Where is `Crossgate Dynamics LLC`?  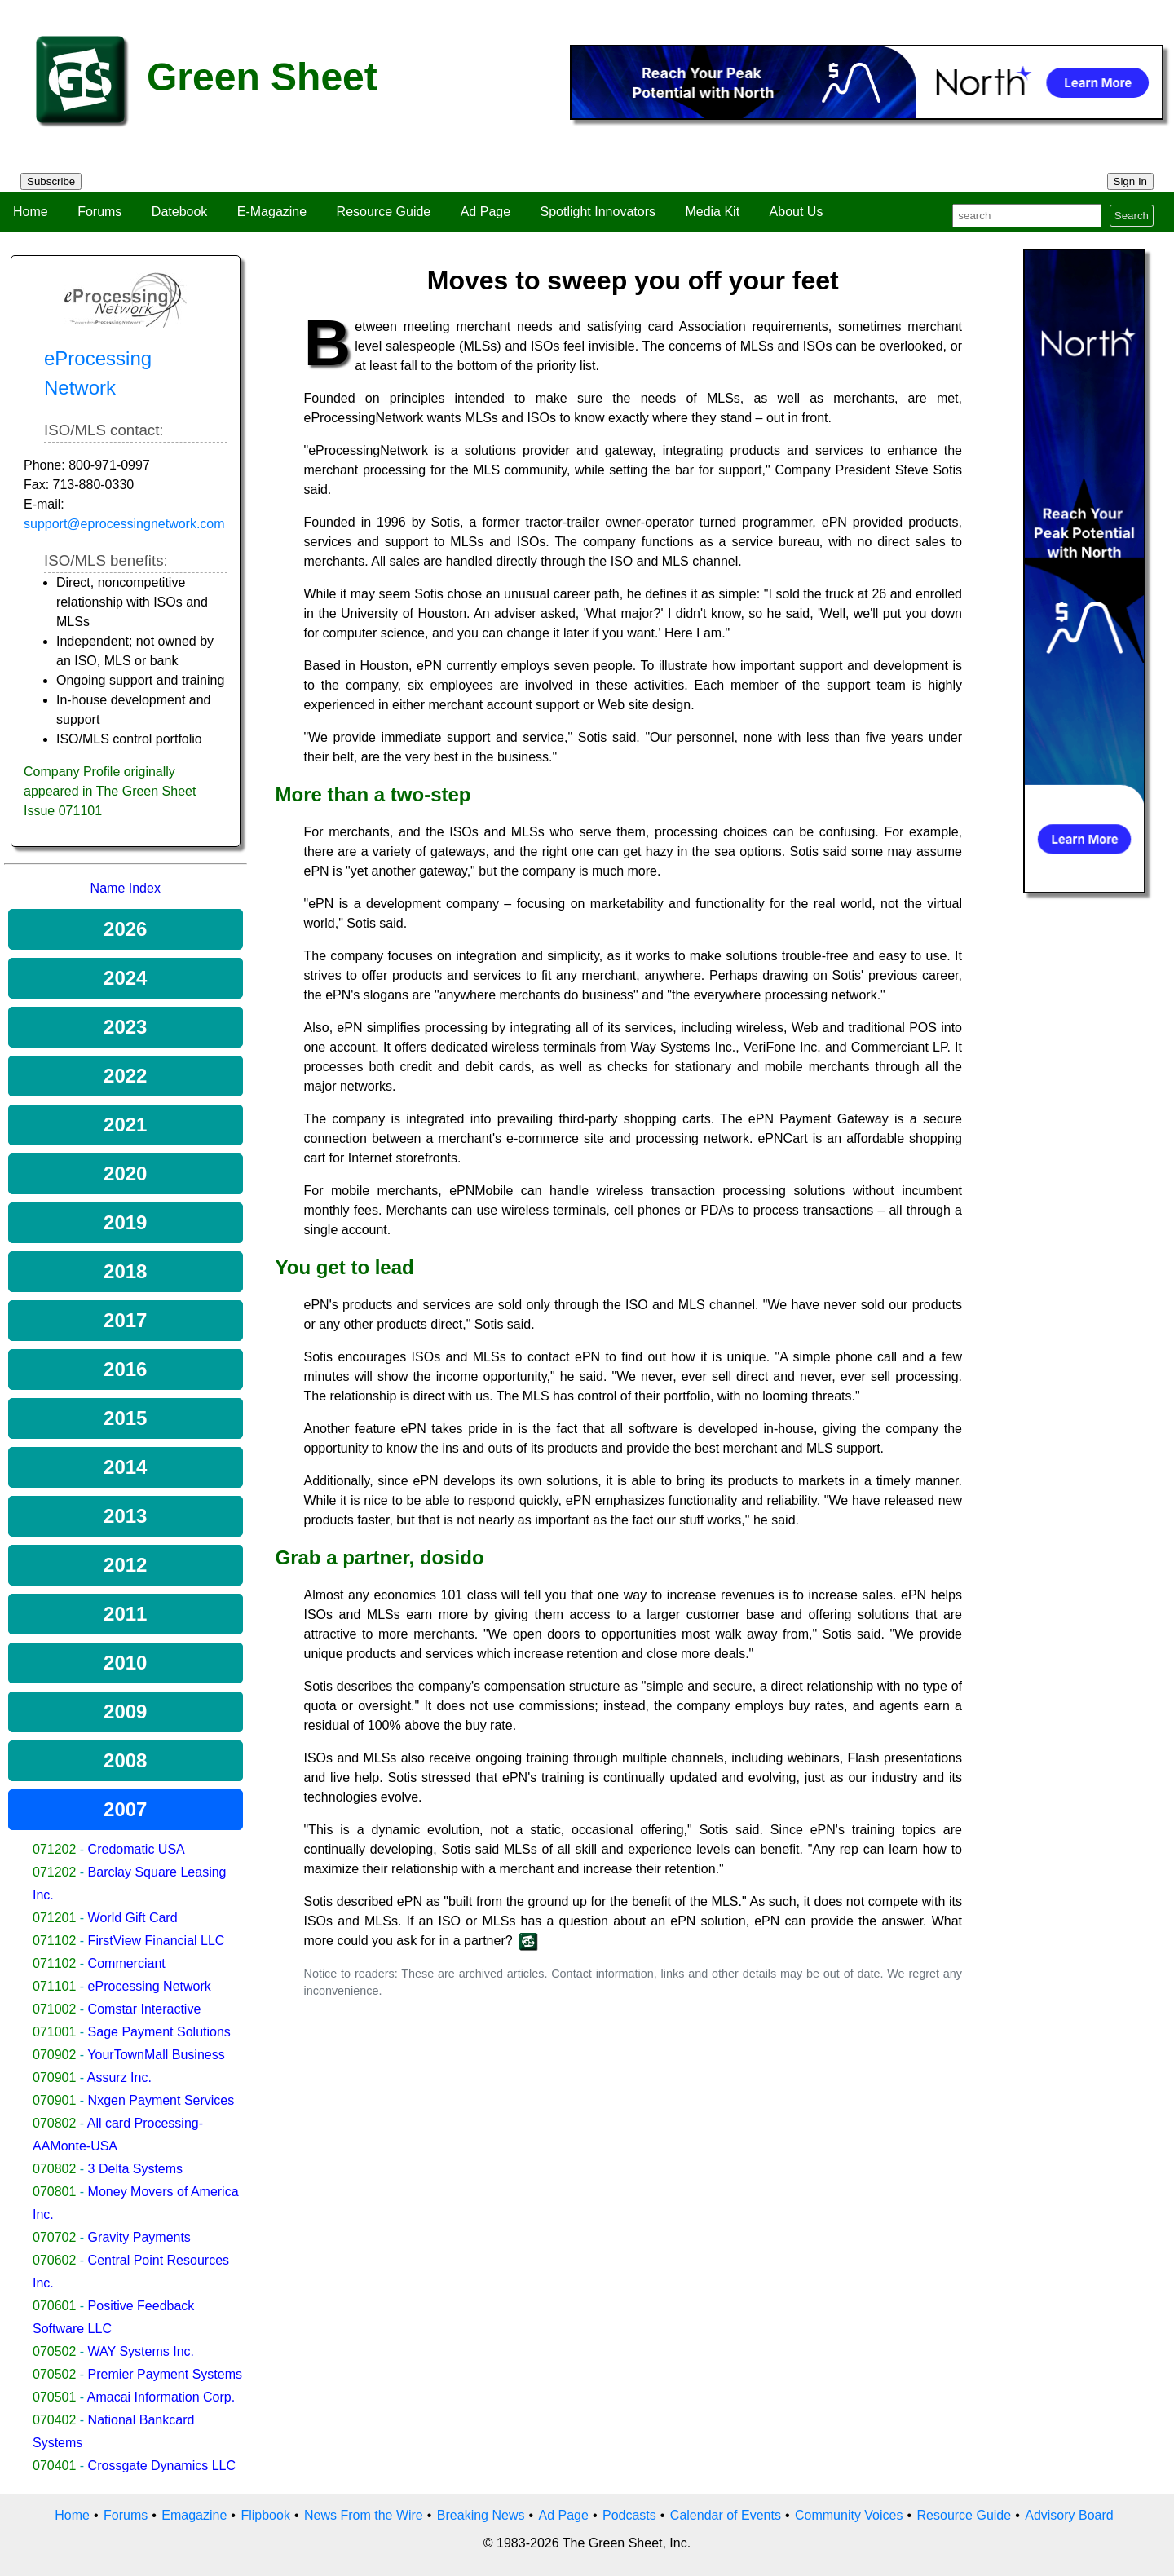
Crossgate Dynamics LLC is located at coordinates (162, 2465).